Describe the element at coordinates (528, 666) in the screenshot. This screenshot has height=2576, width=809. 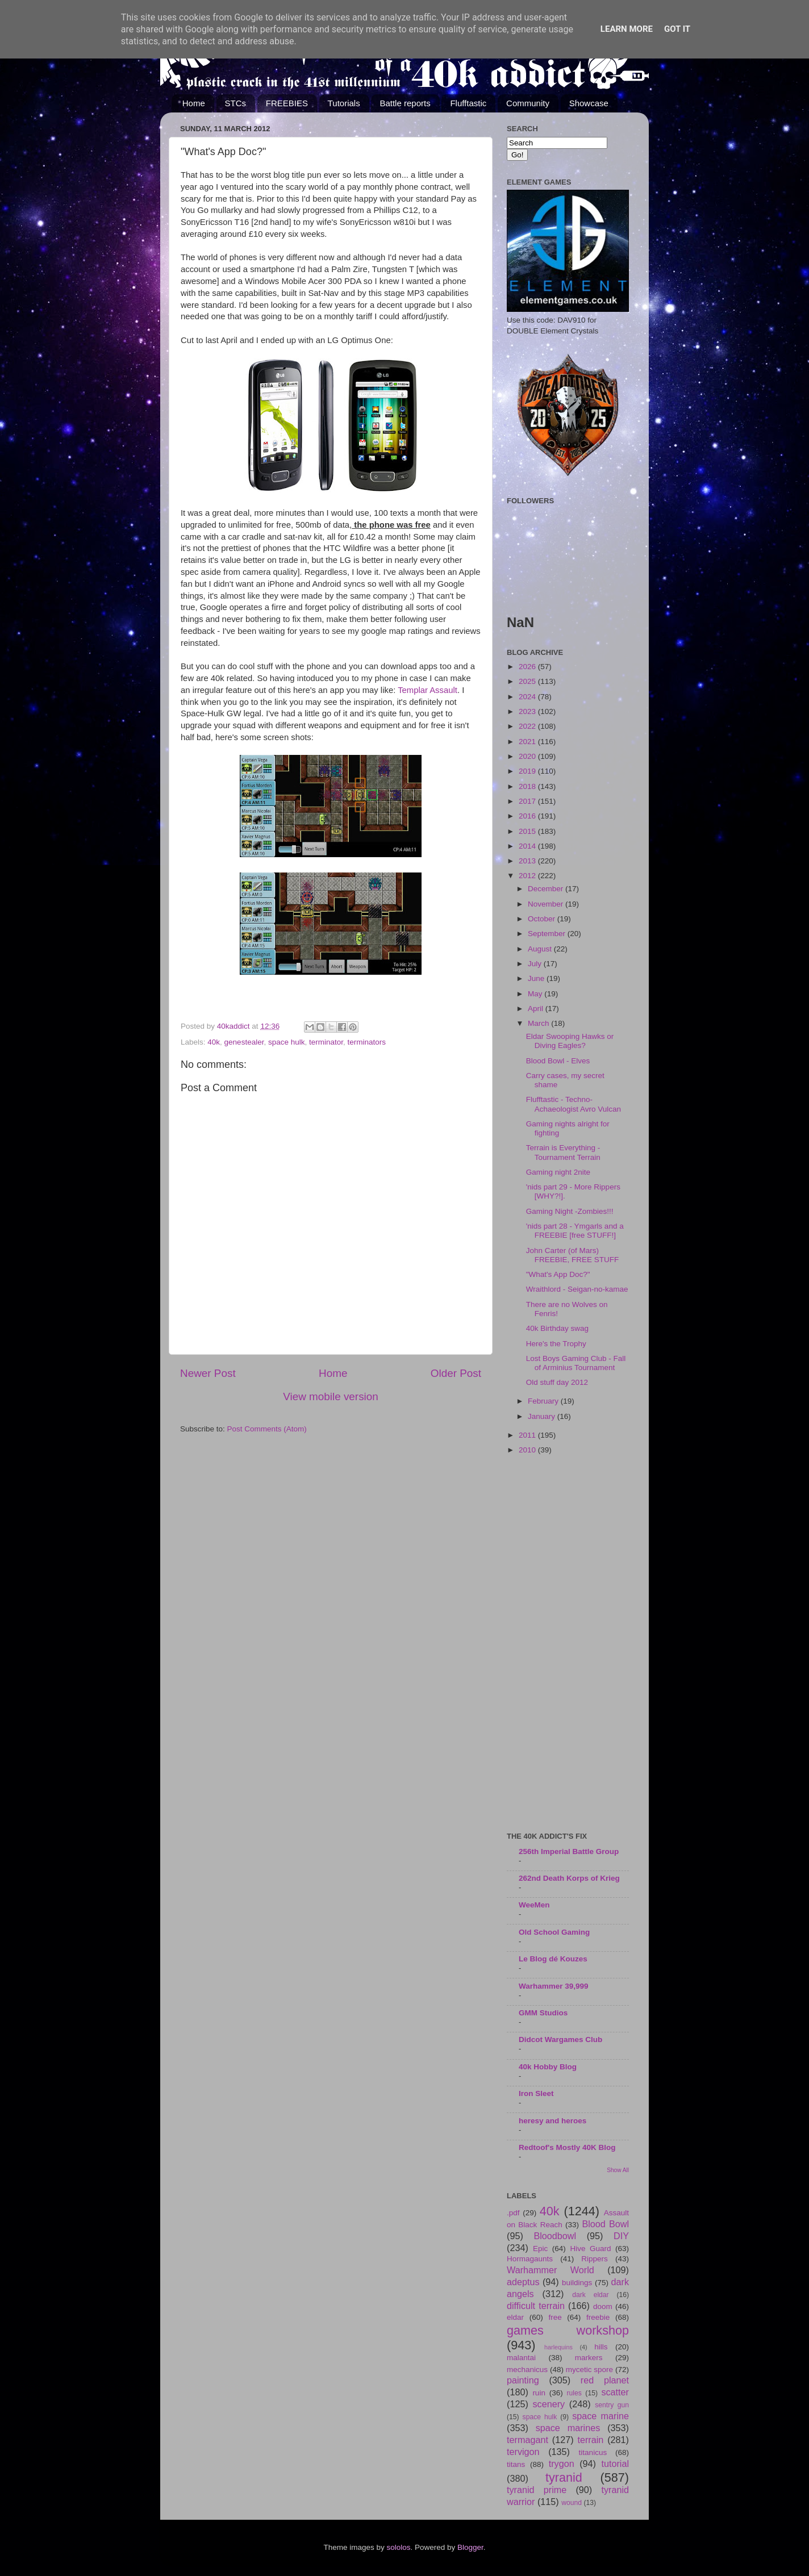
I see `2026` at that location.